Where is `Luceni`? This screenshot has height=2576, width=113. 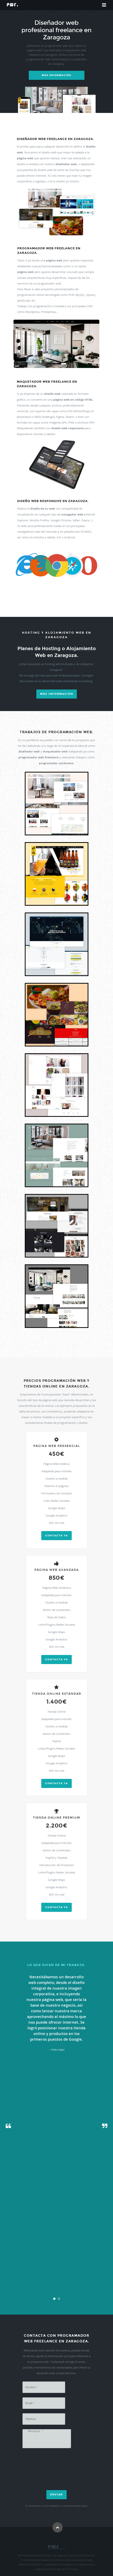
Luceni is located at coordinates (37, 2471).